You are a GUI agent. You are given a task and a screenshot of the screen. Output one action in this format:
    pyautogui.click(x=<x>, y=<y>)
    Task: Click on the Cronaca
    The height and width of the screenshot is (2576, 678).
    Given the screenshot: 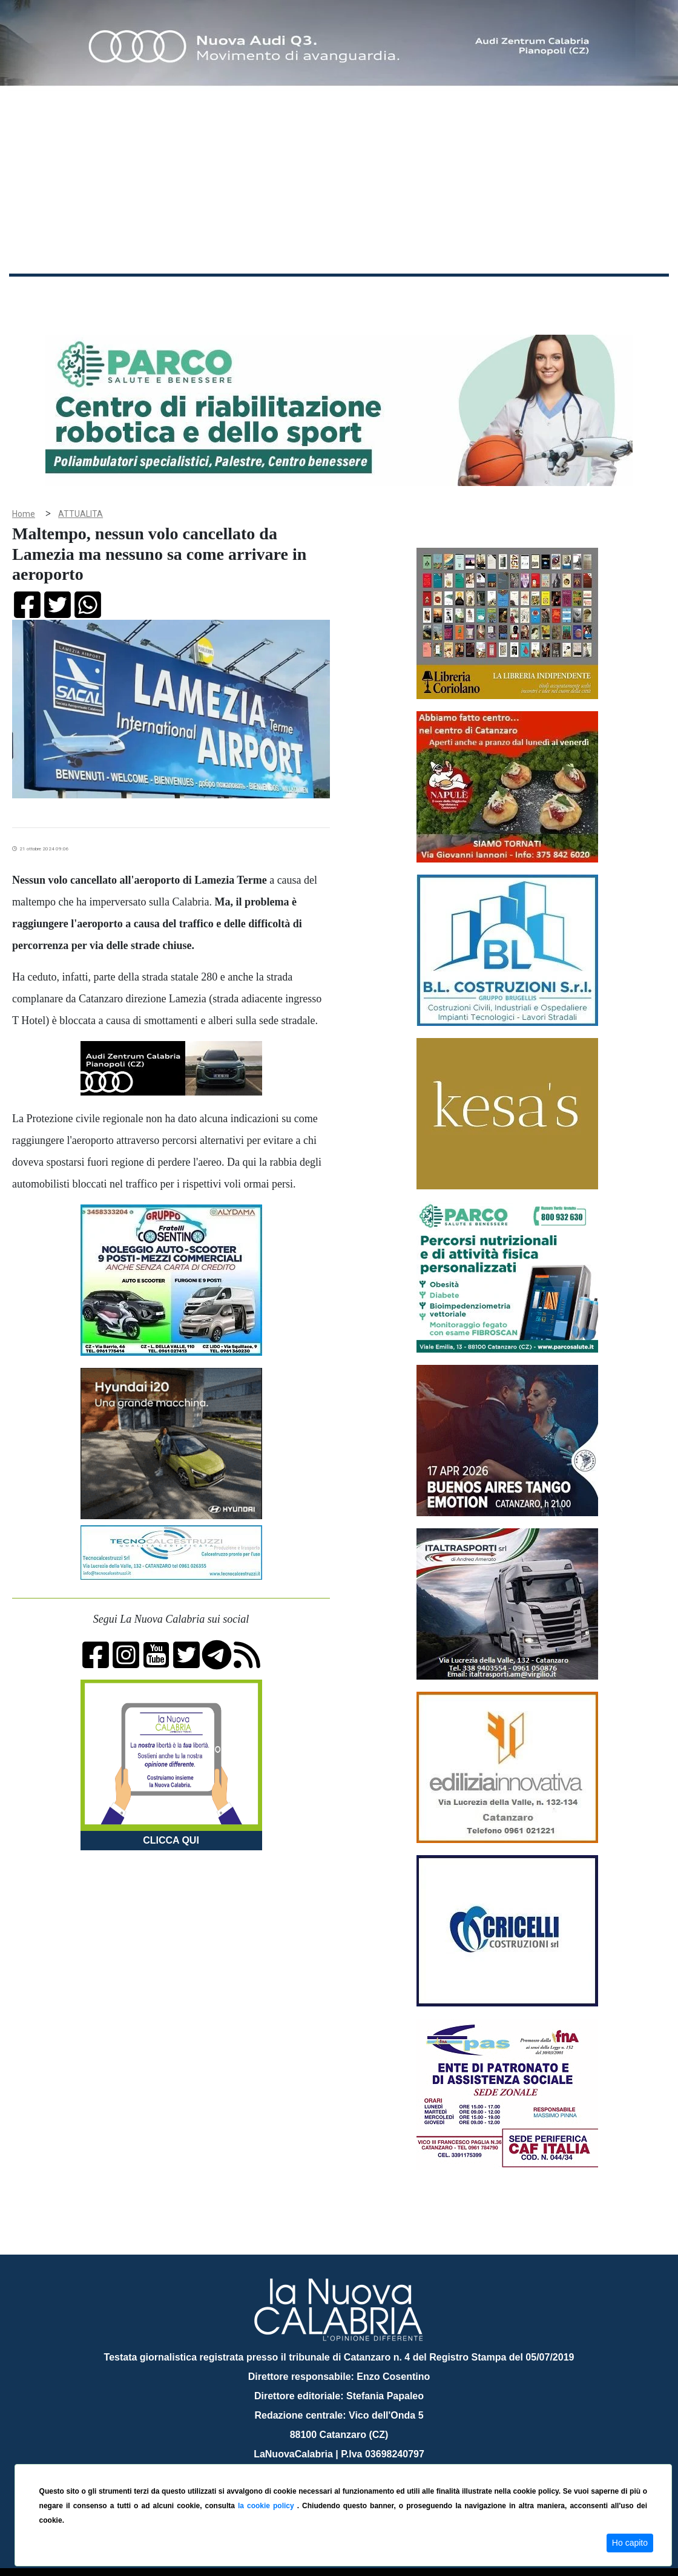 What is the action you would take?
    pyautogui.click(x=135, y=296)
    